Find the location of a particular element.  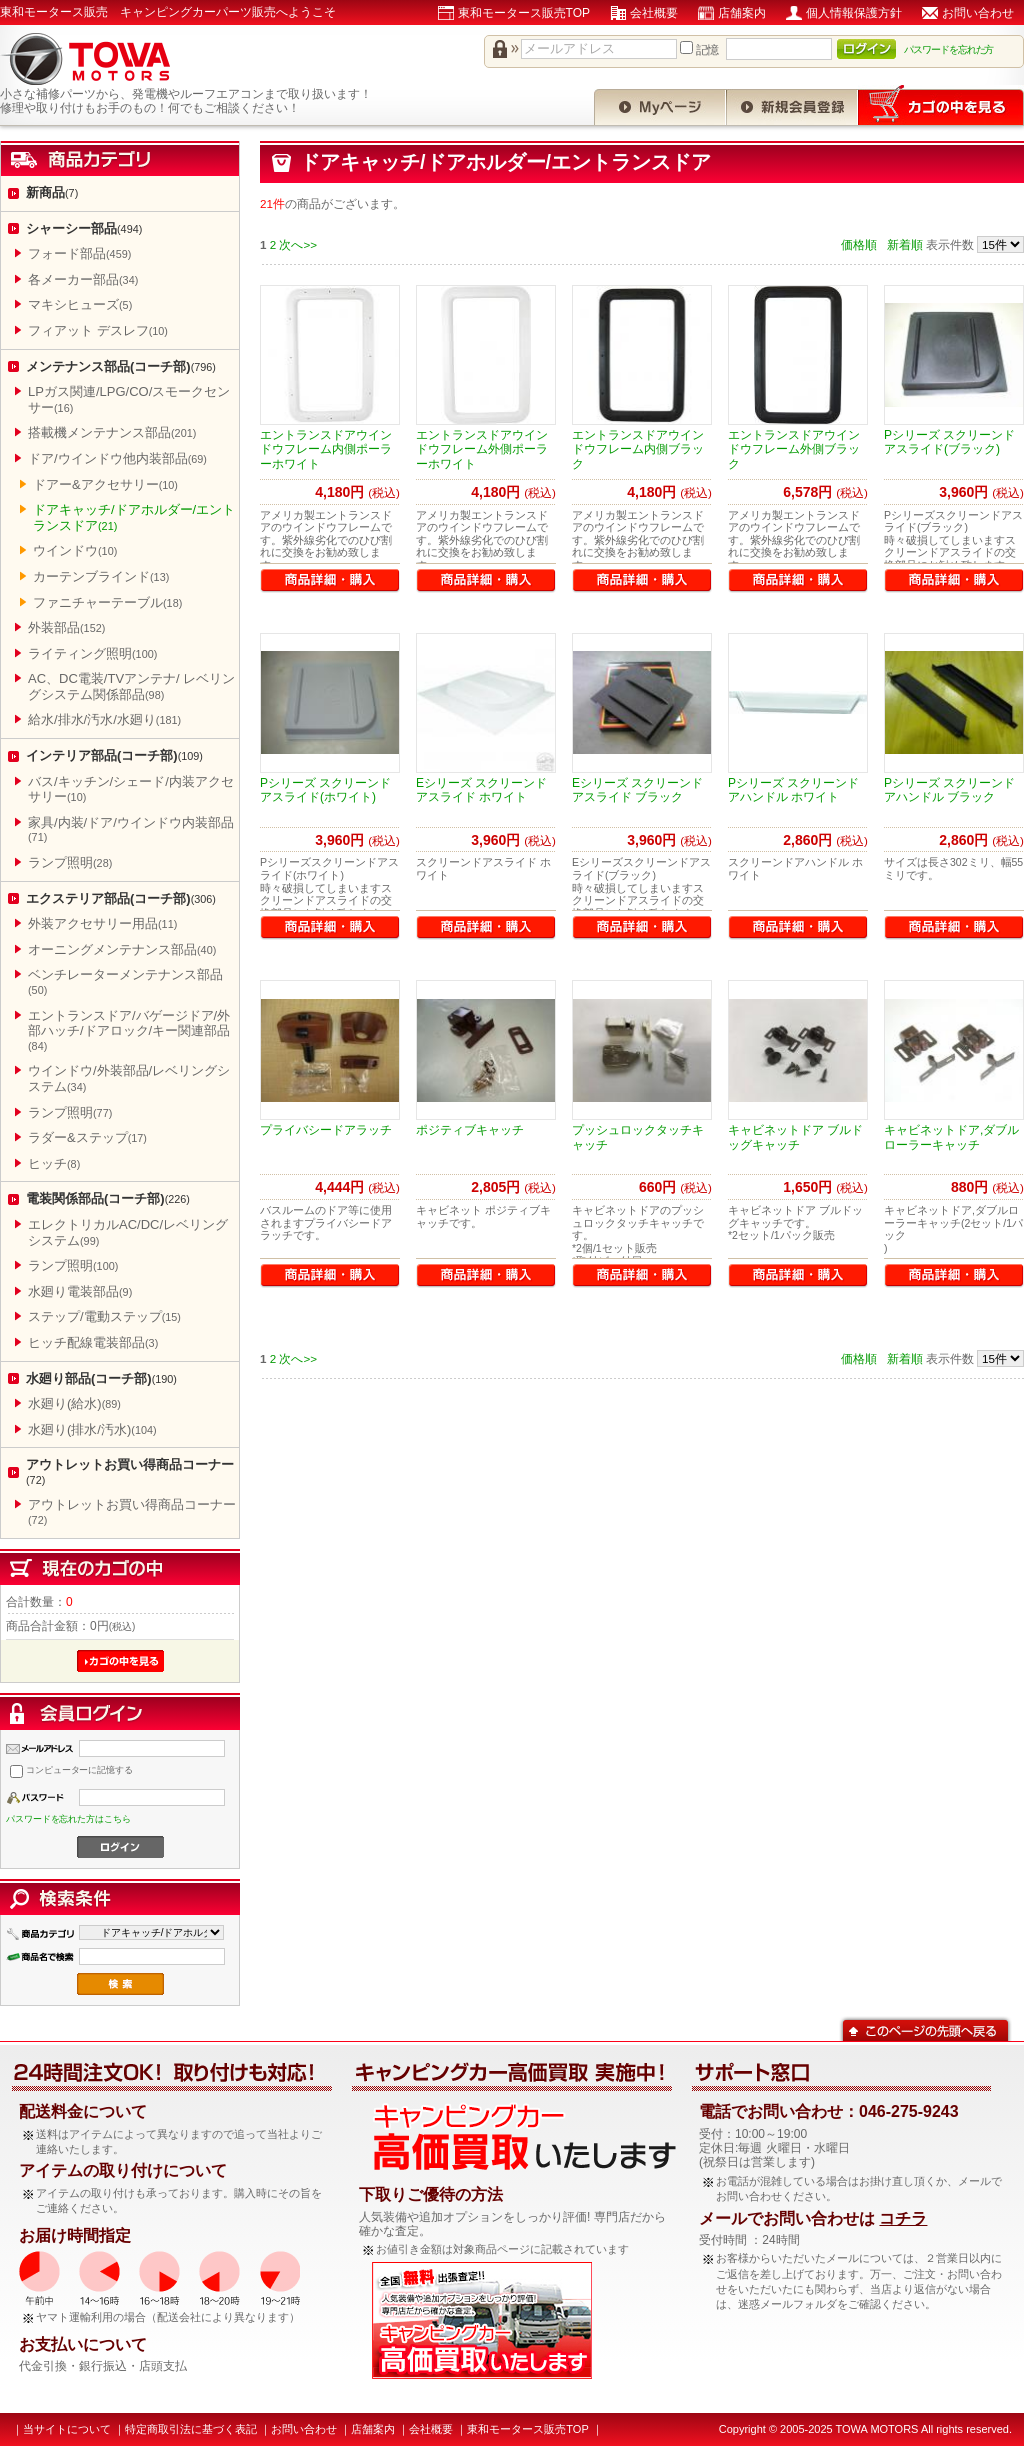

カーテンブラインド is located at coordinates (101, 576).